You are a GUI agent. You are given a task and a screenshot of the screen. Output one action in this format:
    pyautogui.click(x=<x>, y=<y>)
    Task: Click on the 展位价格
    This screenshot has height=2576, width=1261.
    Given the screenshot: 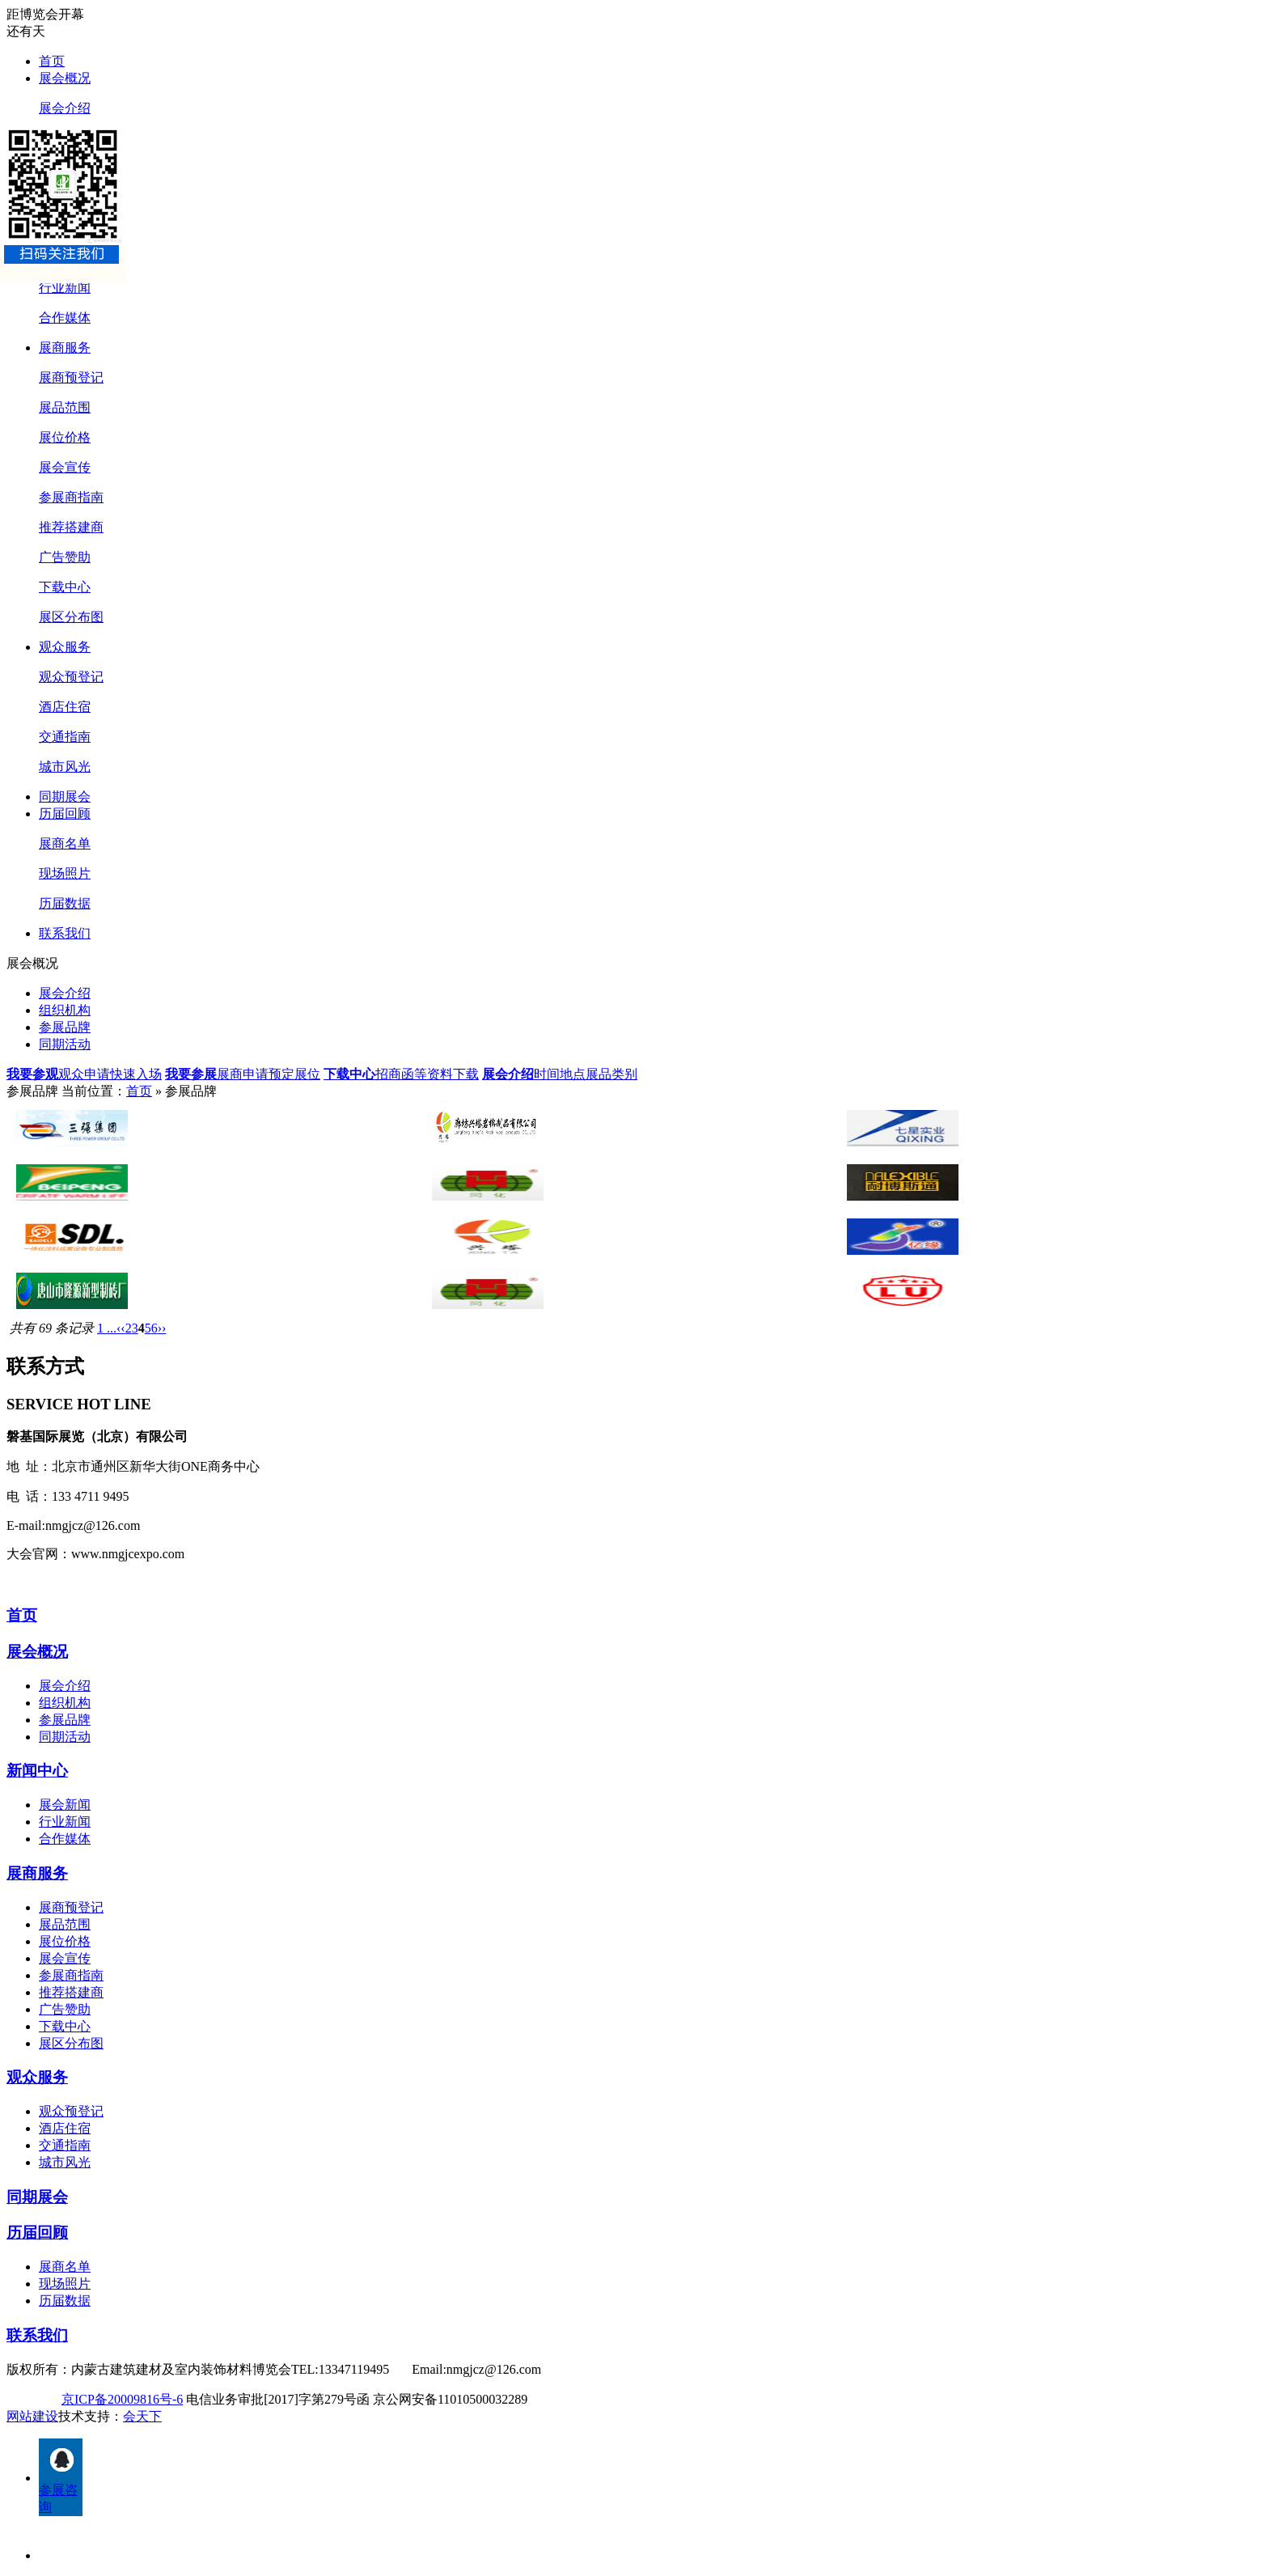 What is the action you would take?
    pyautogui.click(x=65, y=437)
    